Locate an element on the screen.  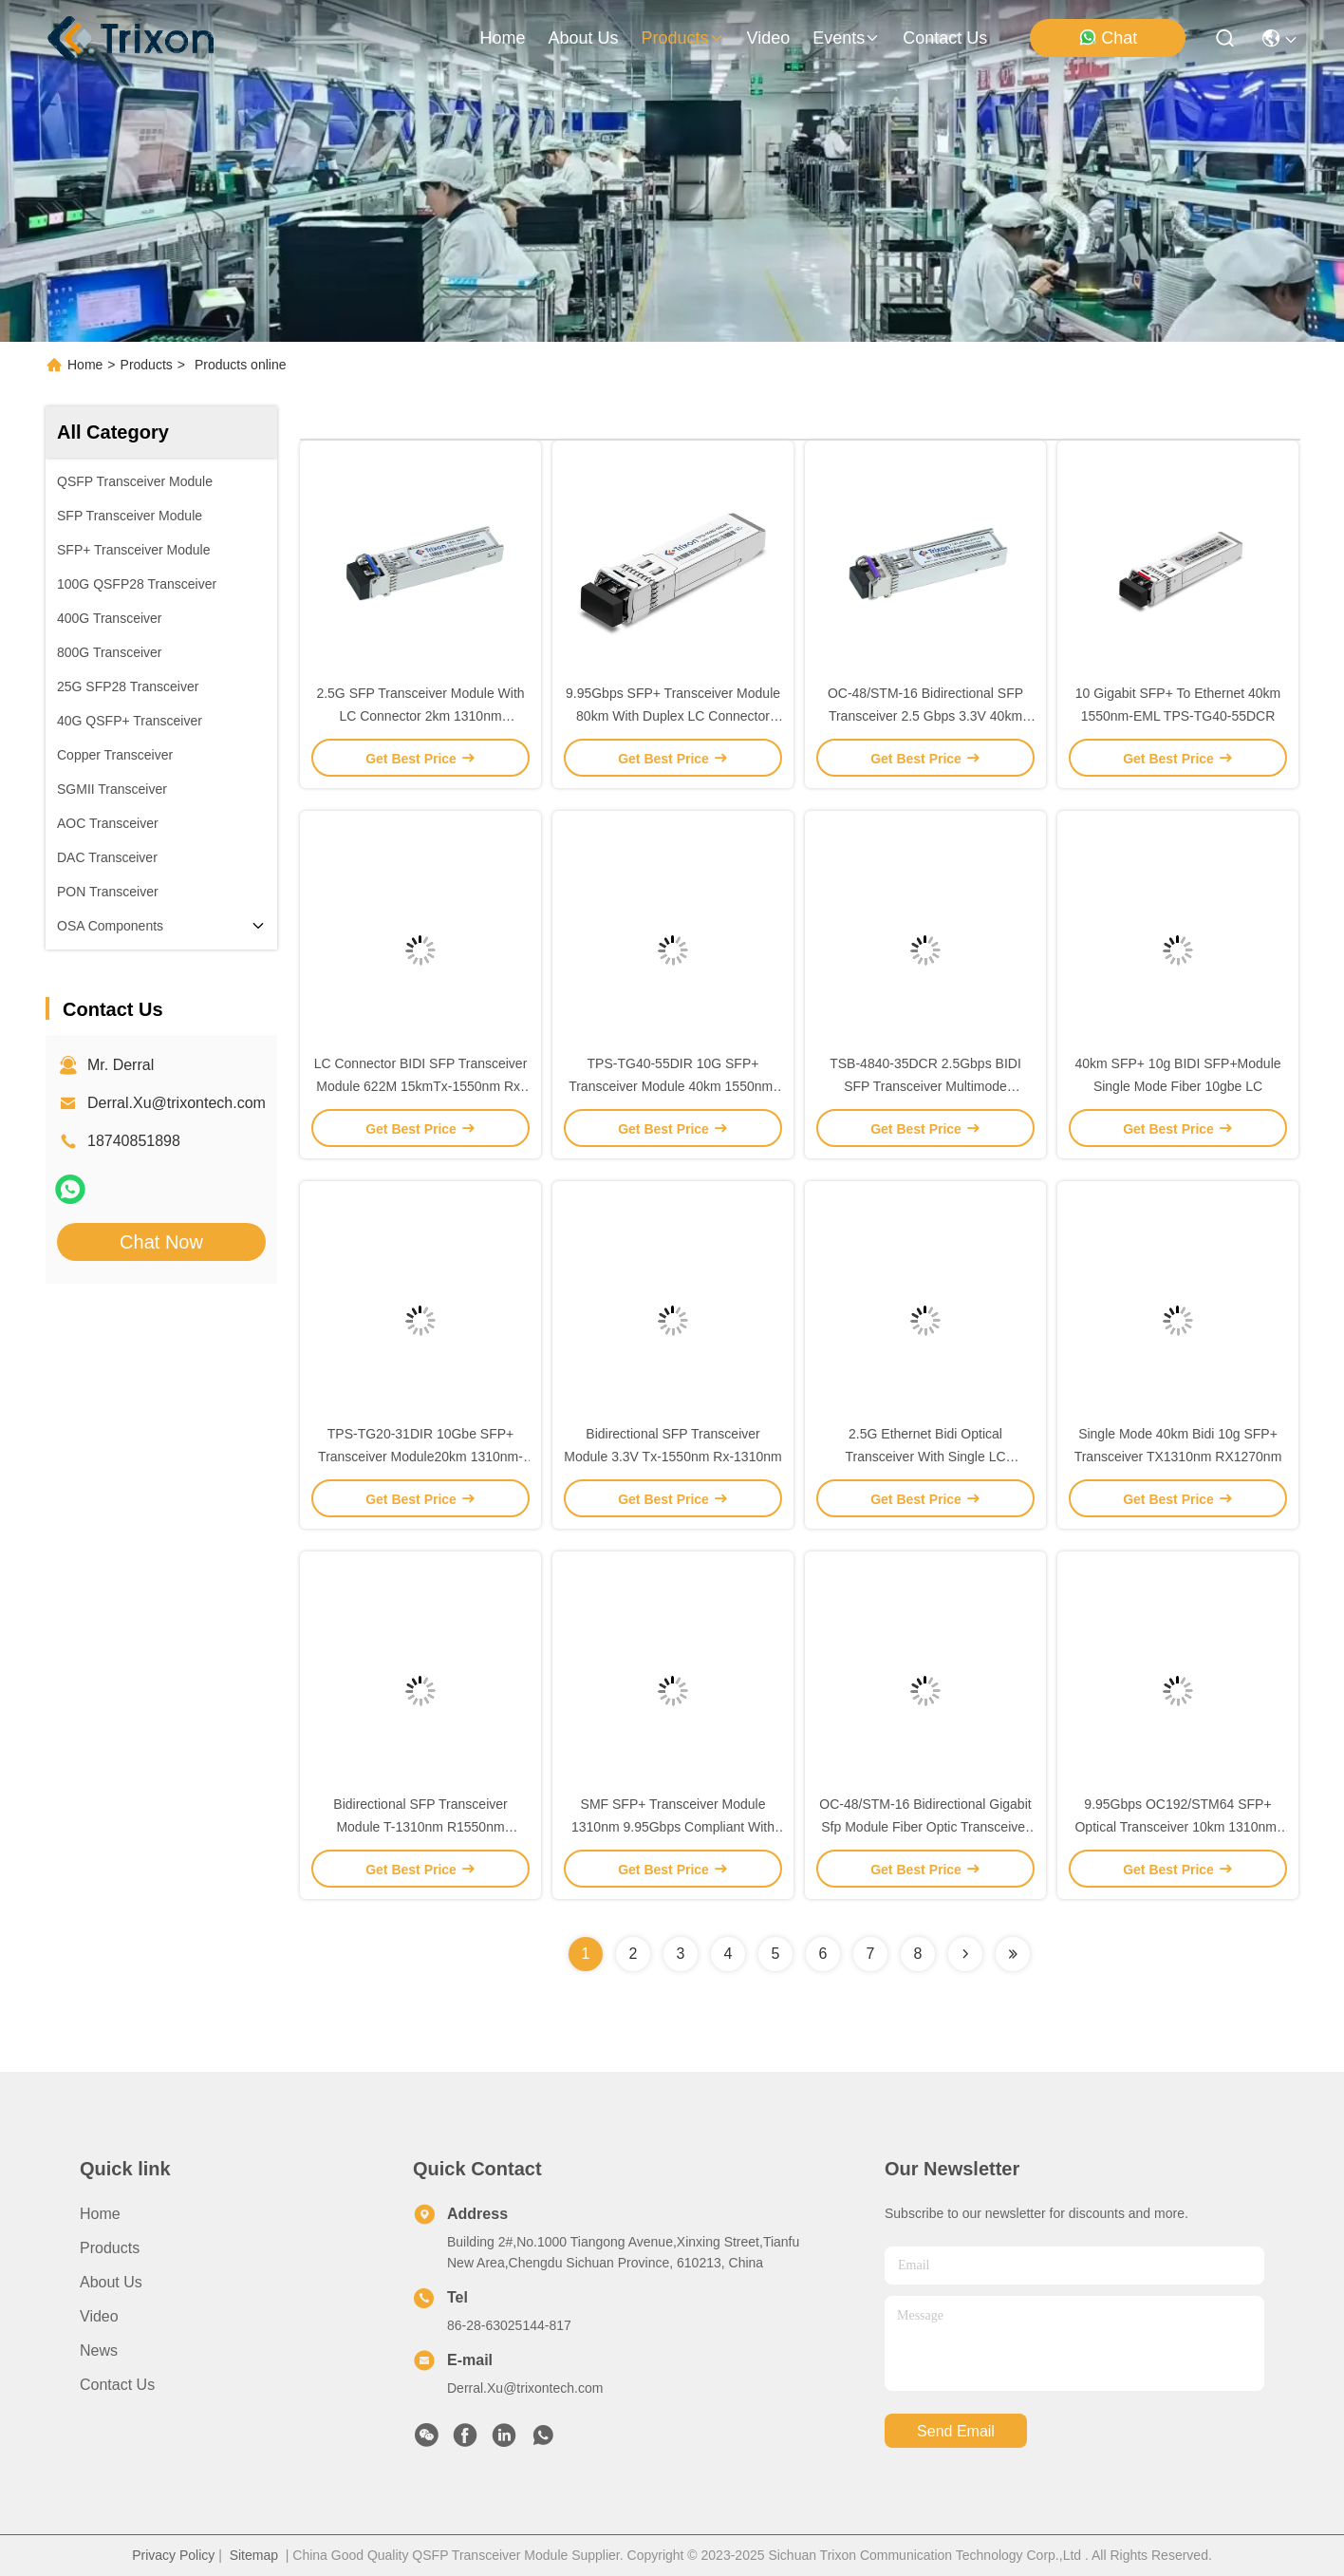
Chat Now is located at coordinates (161, 1242).